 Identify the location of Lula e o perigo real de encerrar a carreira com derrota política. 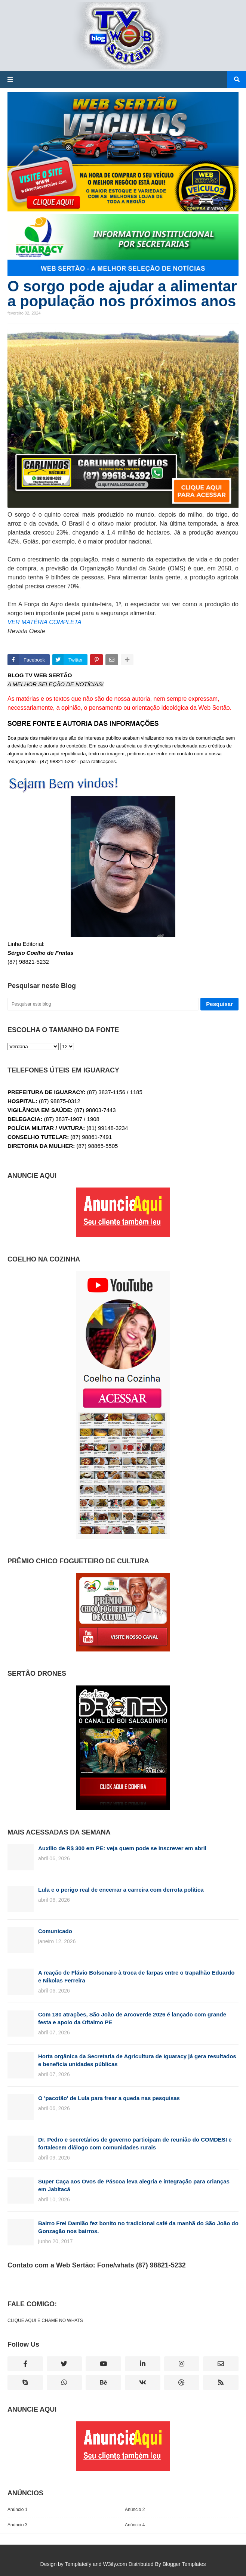
(121, 1889).